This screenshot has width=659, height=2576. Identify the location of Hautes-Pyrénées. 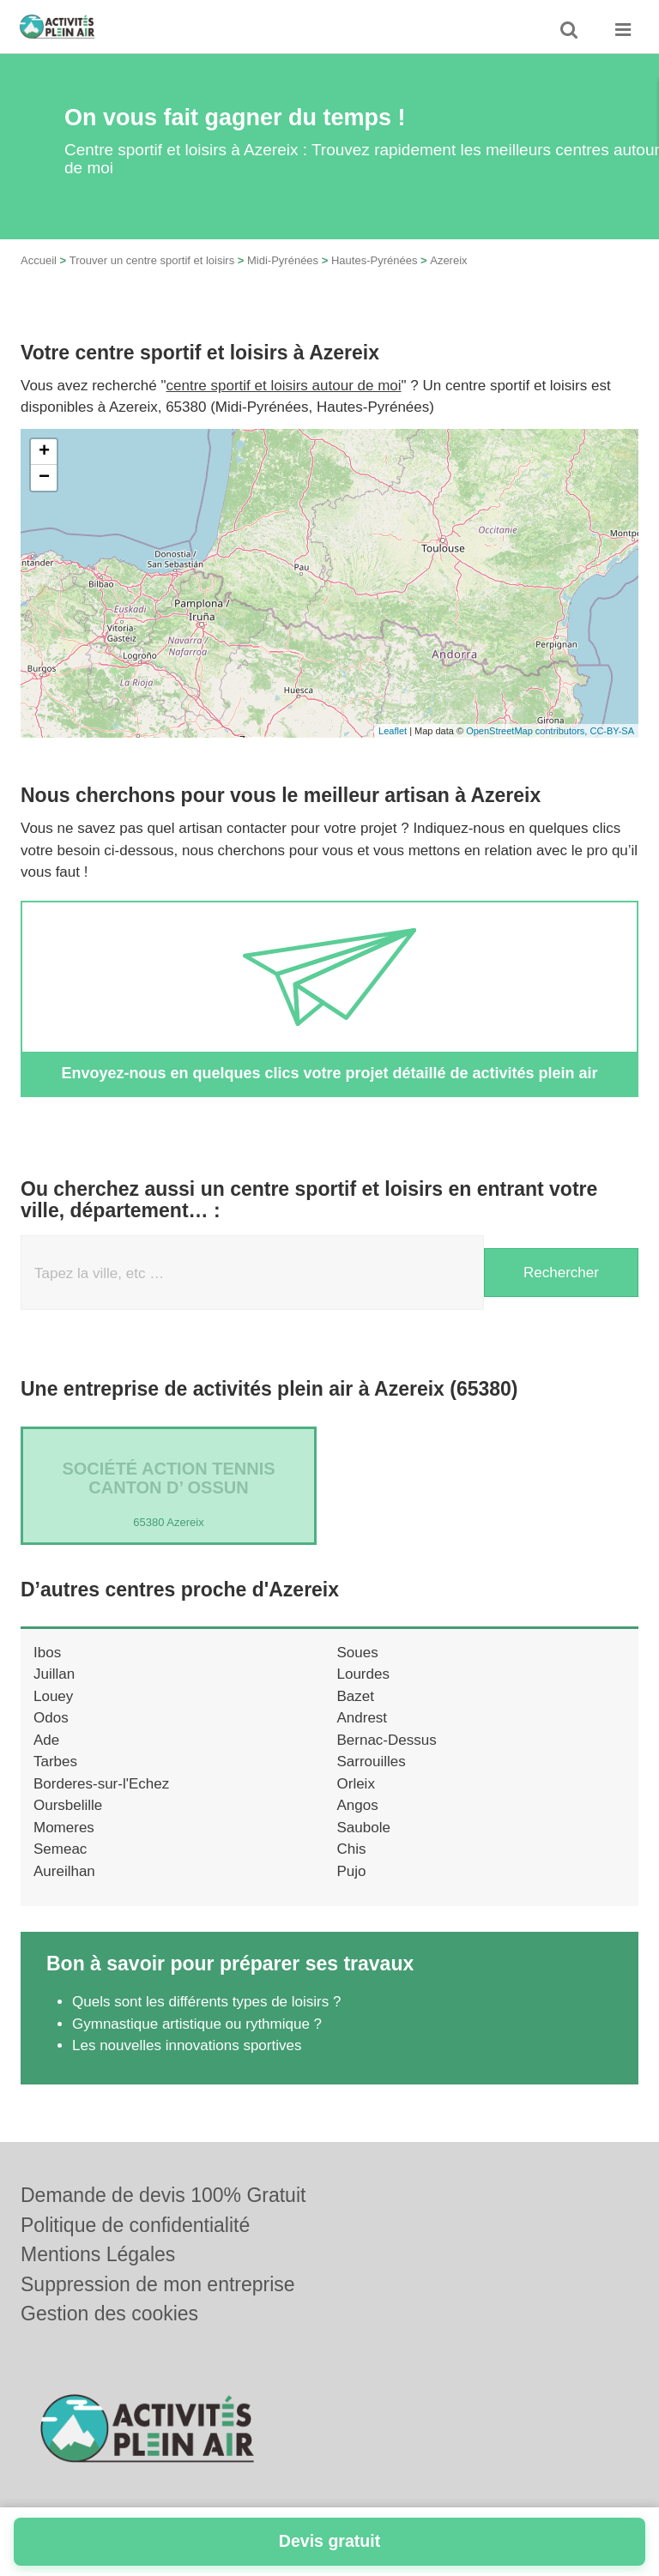
(374, 260).